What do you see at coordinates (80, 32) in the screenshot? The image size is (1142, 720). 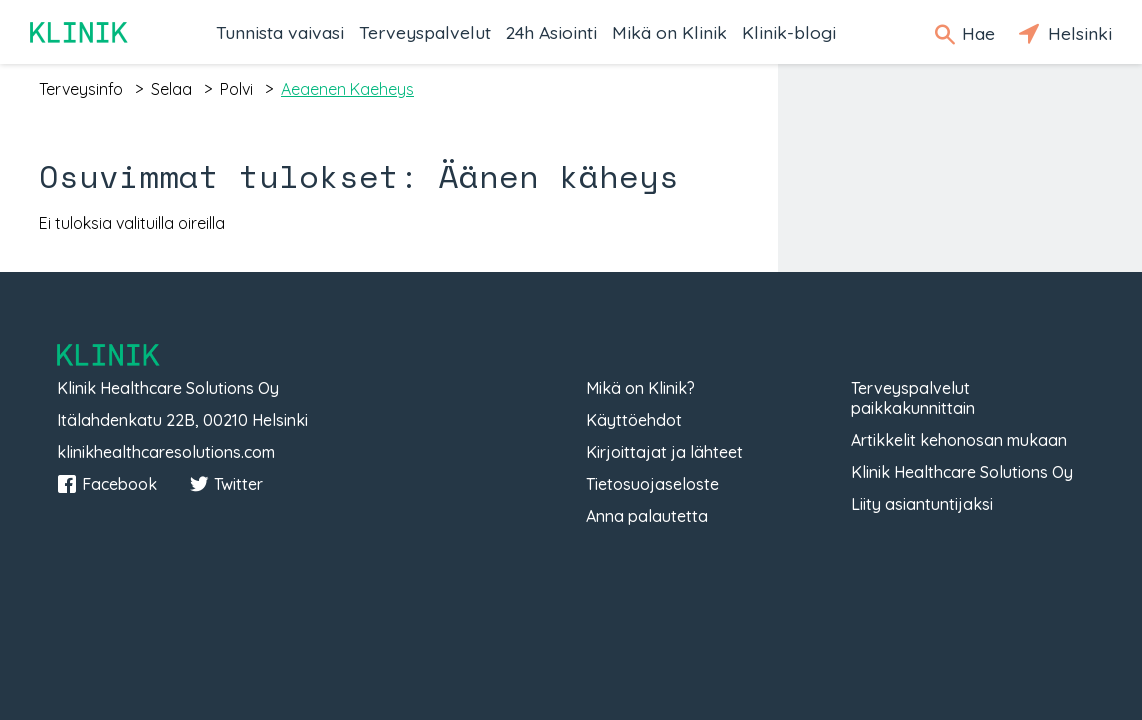 I see `Klinik` at bounding box center [80, 32].